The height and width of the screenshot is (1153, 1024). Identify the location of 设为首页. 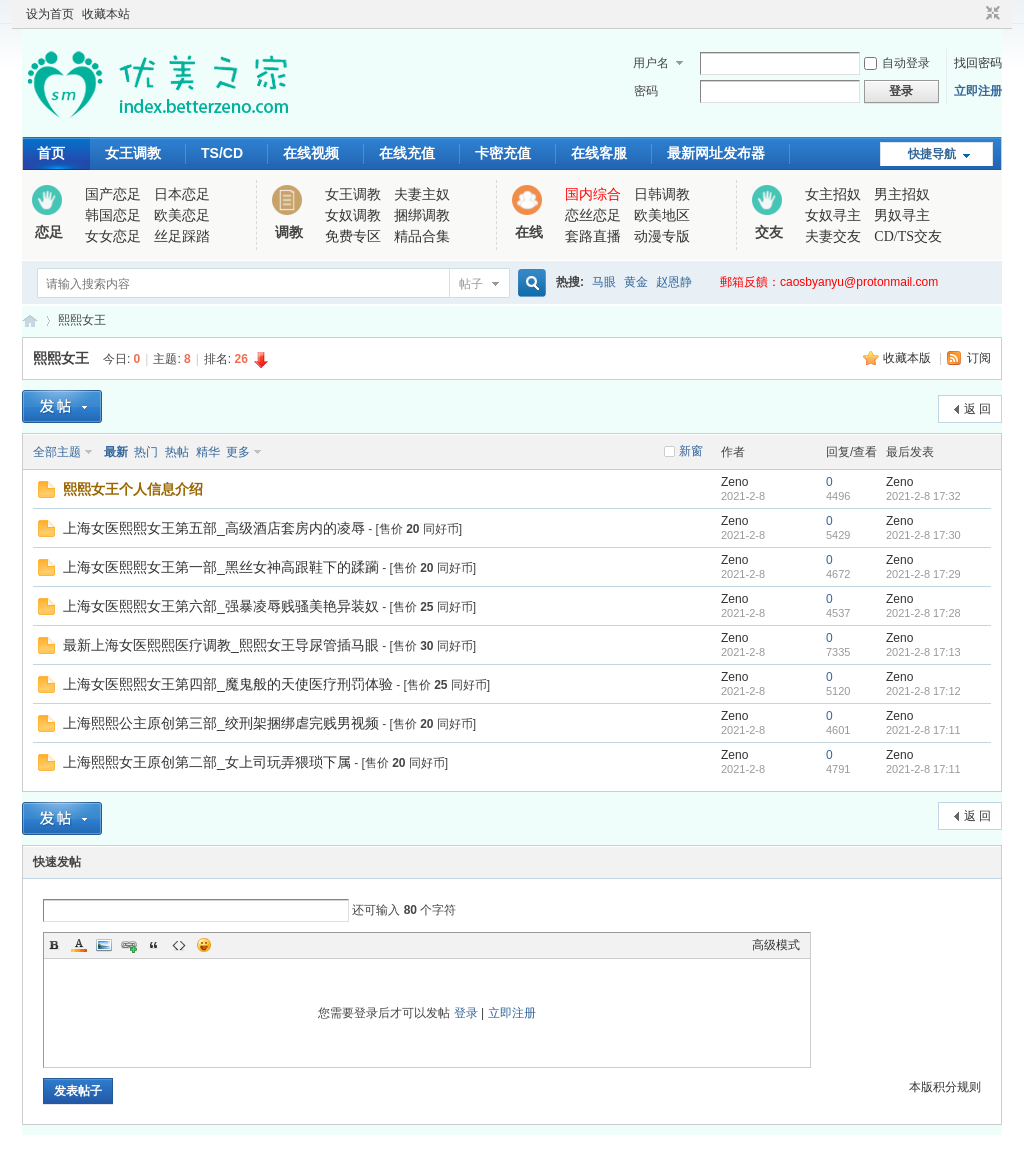
(50, 14).